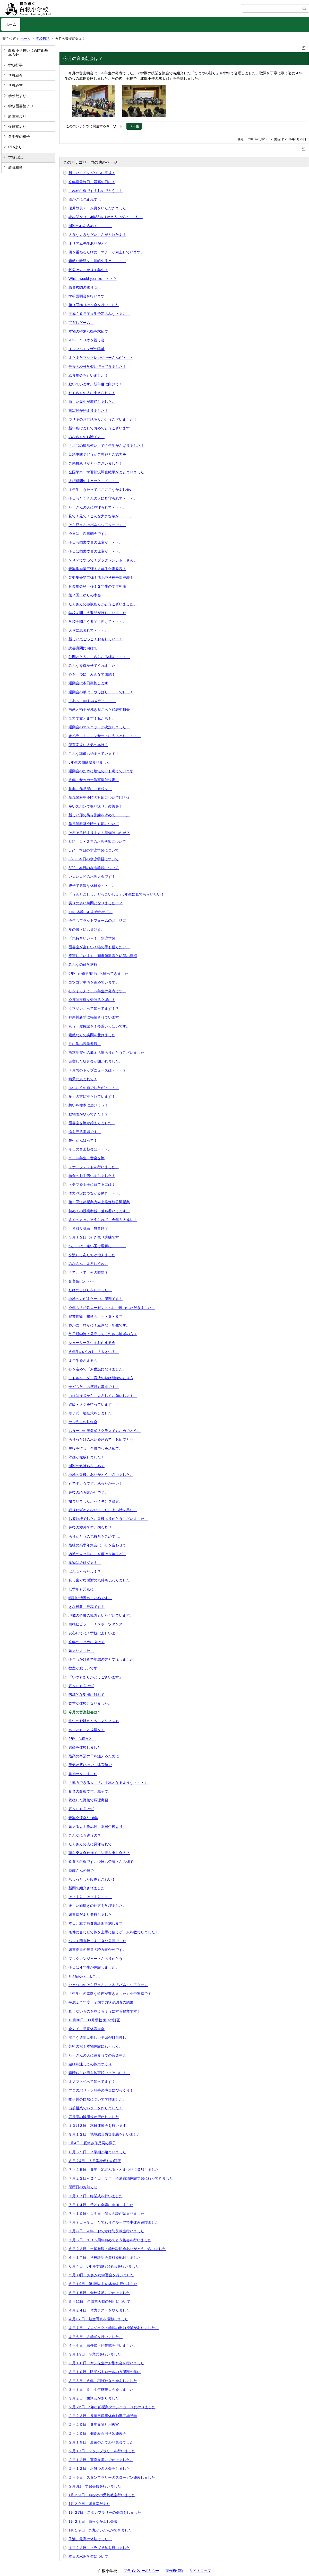 The width and height of the screenshot is (309, 2576). I want to click on 温かさに包まれて…, so click(84, 199).